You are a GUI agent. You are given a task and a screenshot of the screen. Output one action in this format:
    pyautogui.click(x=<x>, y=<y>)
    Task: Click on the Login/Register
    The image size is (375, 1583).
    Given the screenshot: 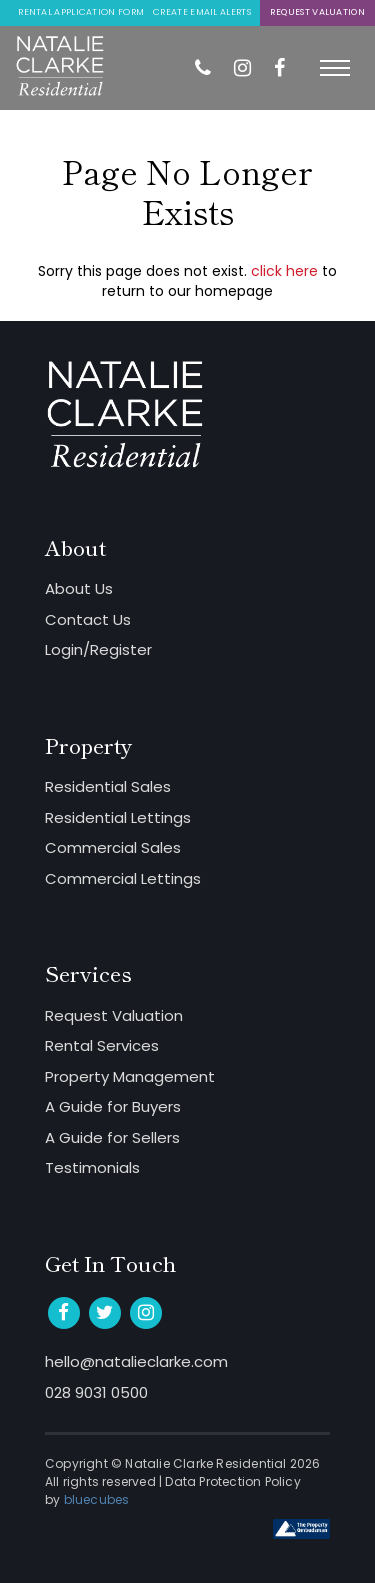 What is the action you would take?
    pyautogui.click(x=98, y=649)
    